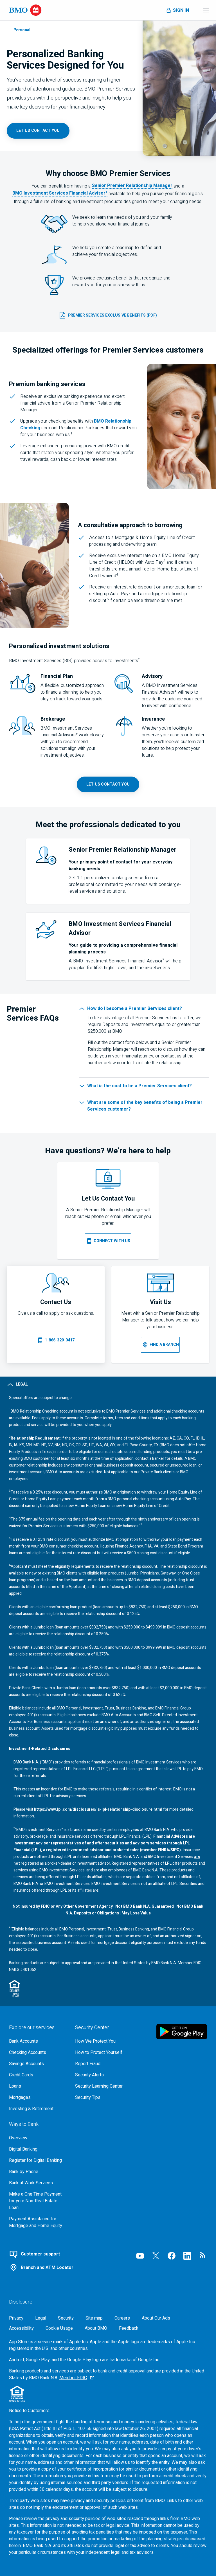  I want to click on [B M O Branch locater opens on the same page], so click(160, 1345).